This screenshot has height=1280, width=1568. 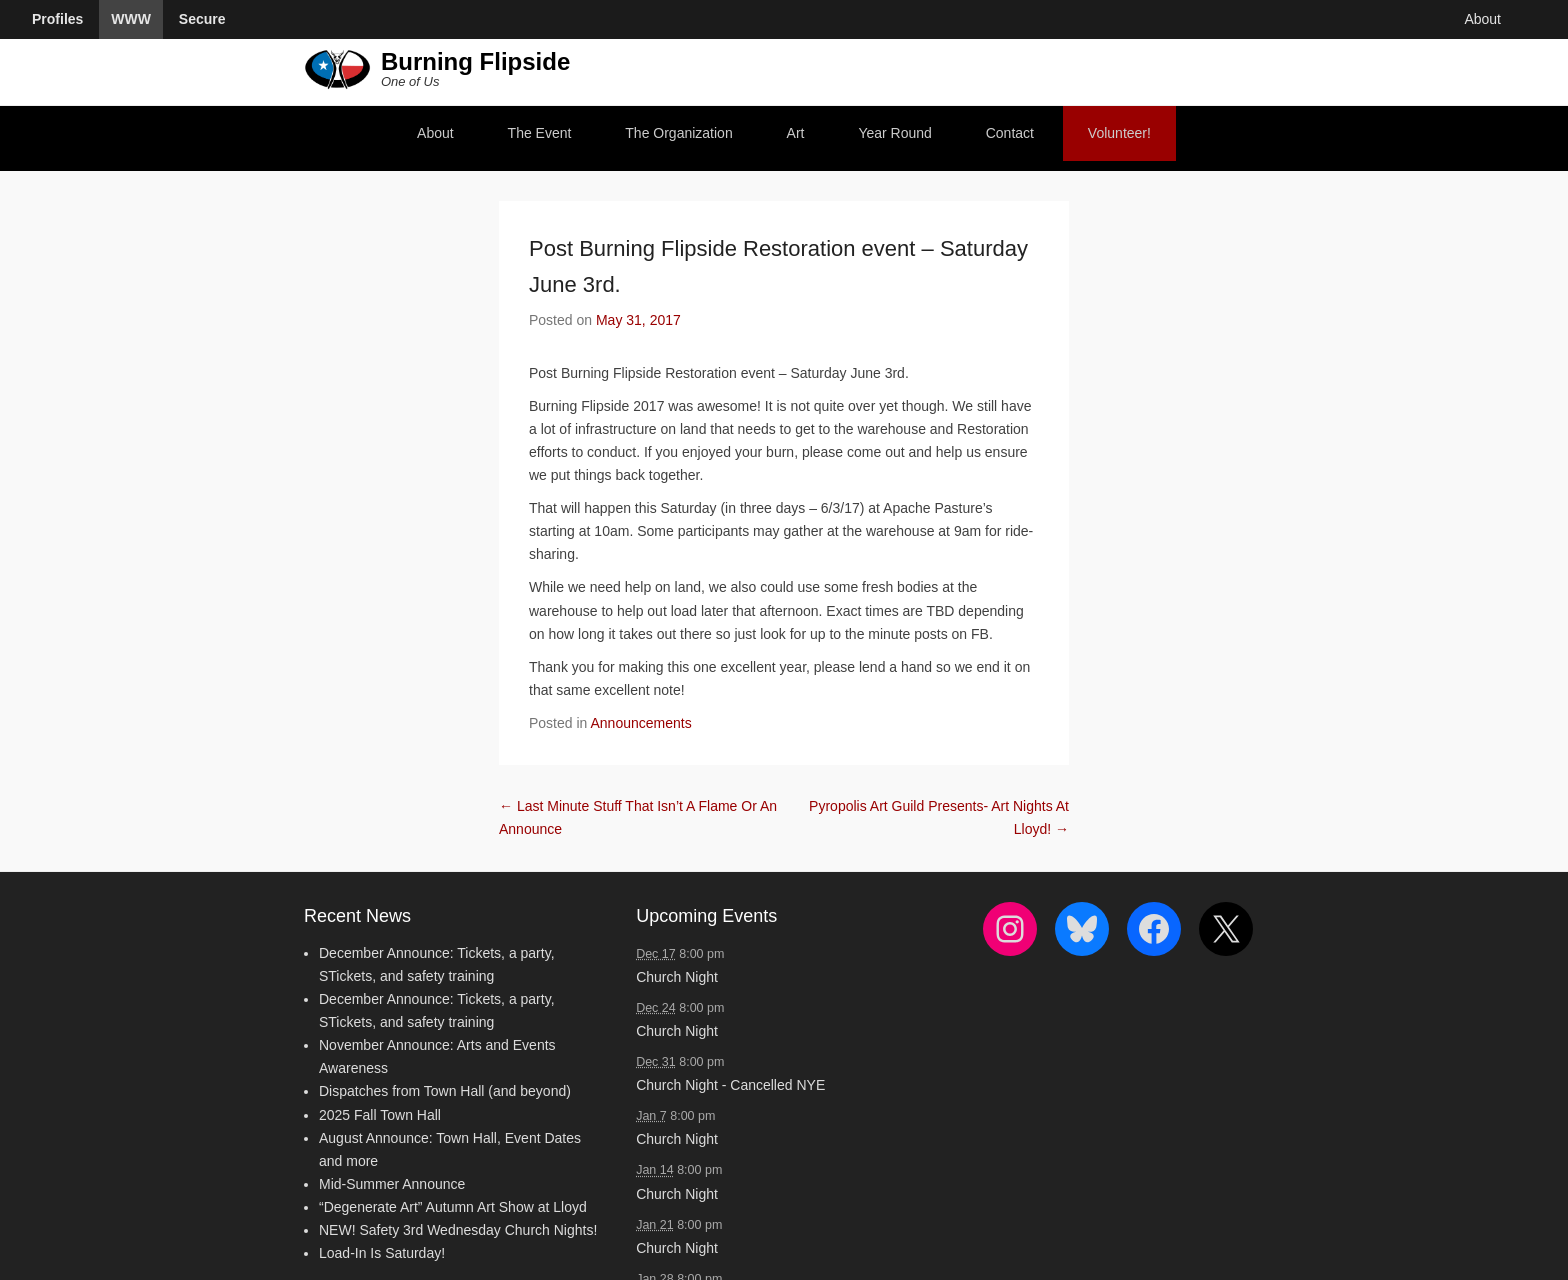 I want to click on Profiles, so click(x=57, y=19).